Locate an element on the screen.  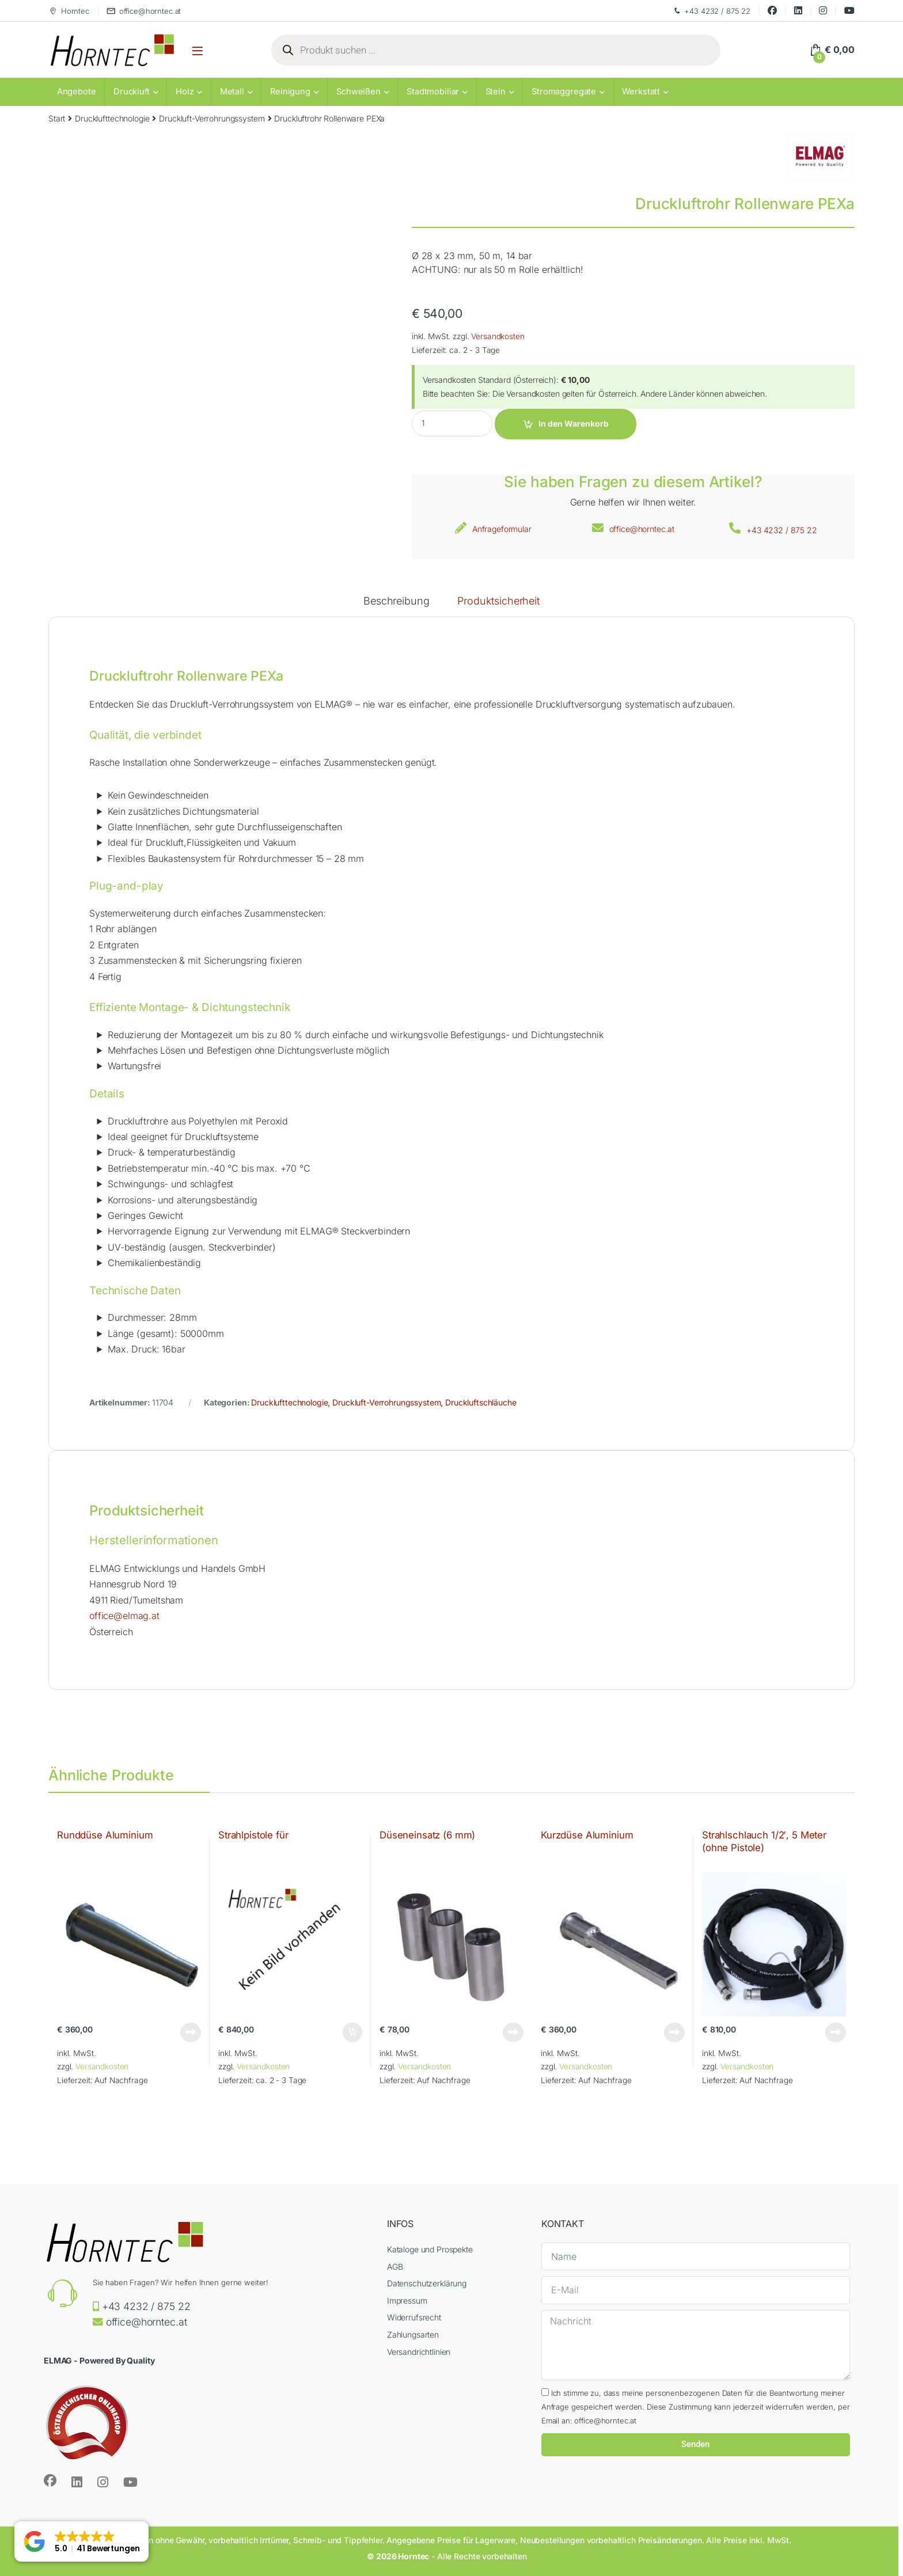
[button] is located at coordinates (81, 2541).